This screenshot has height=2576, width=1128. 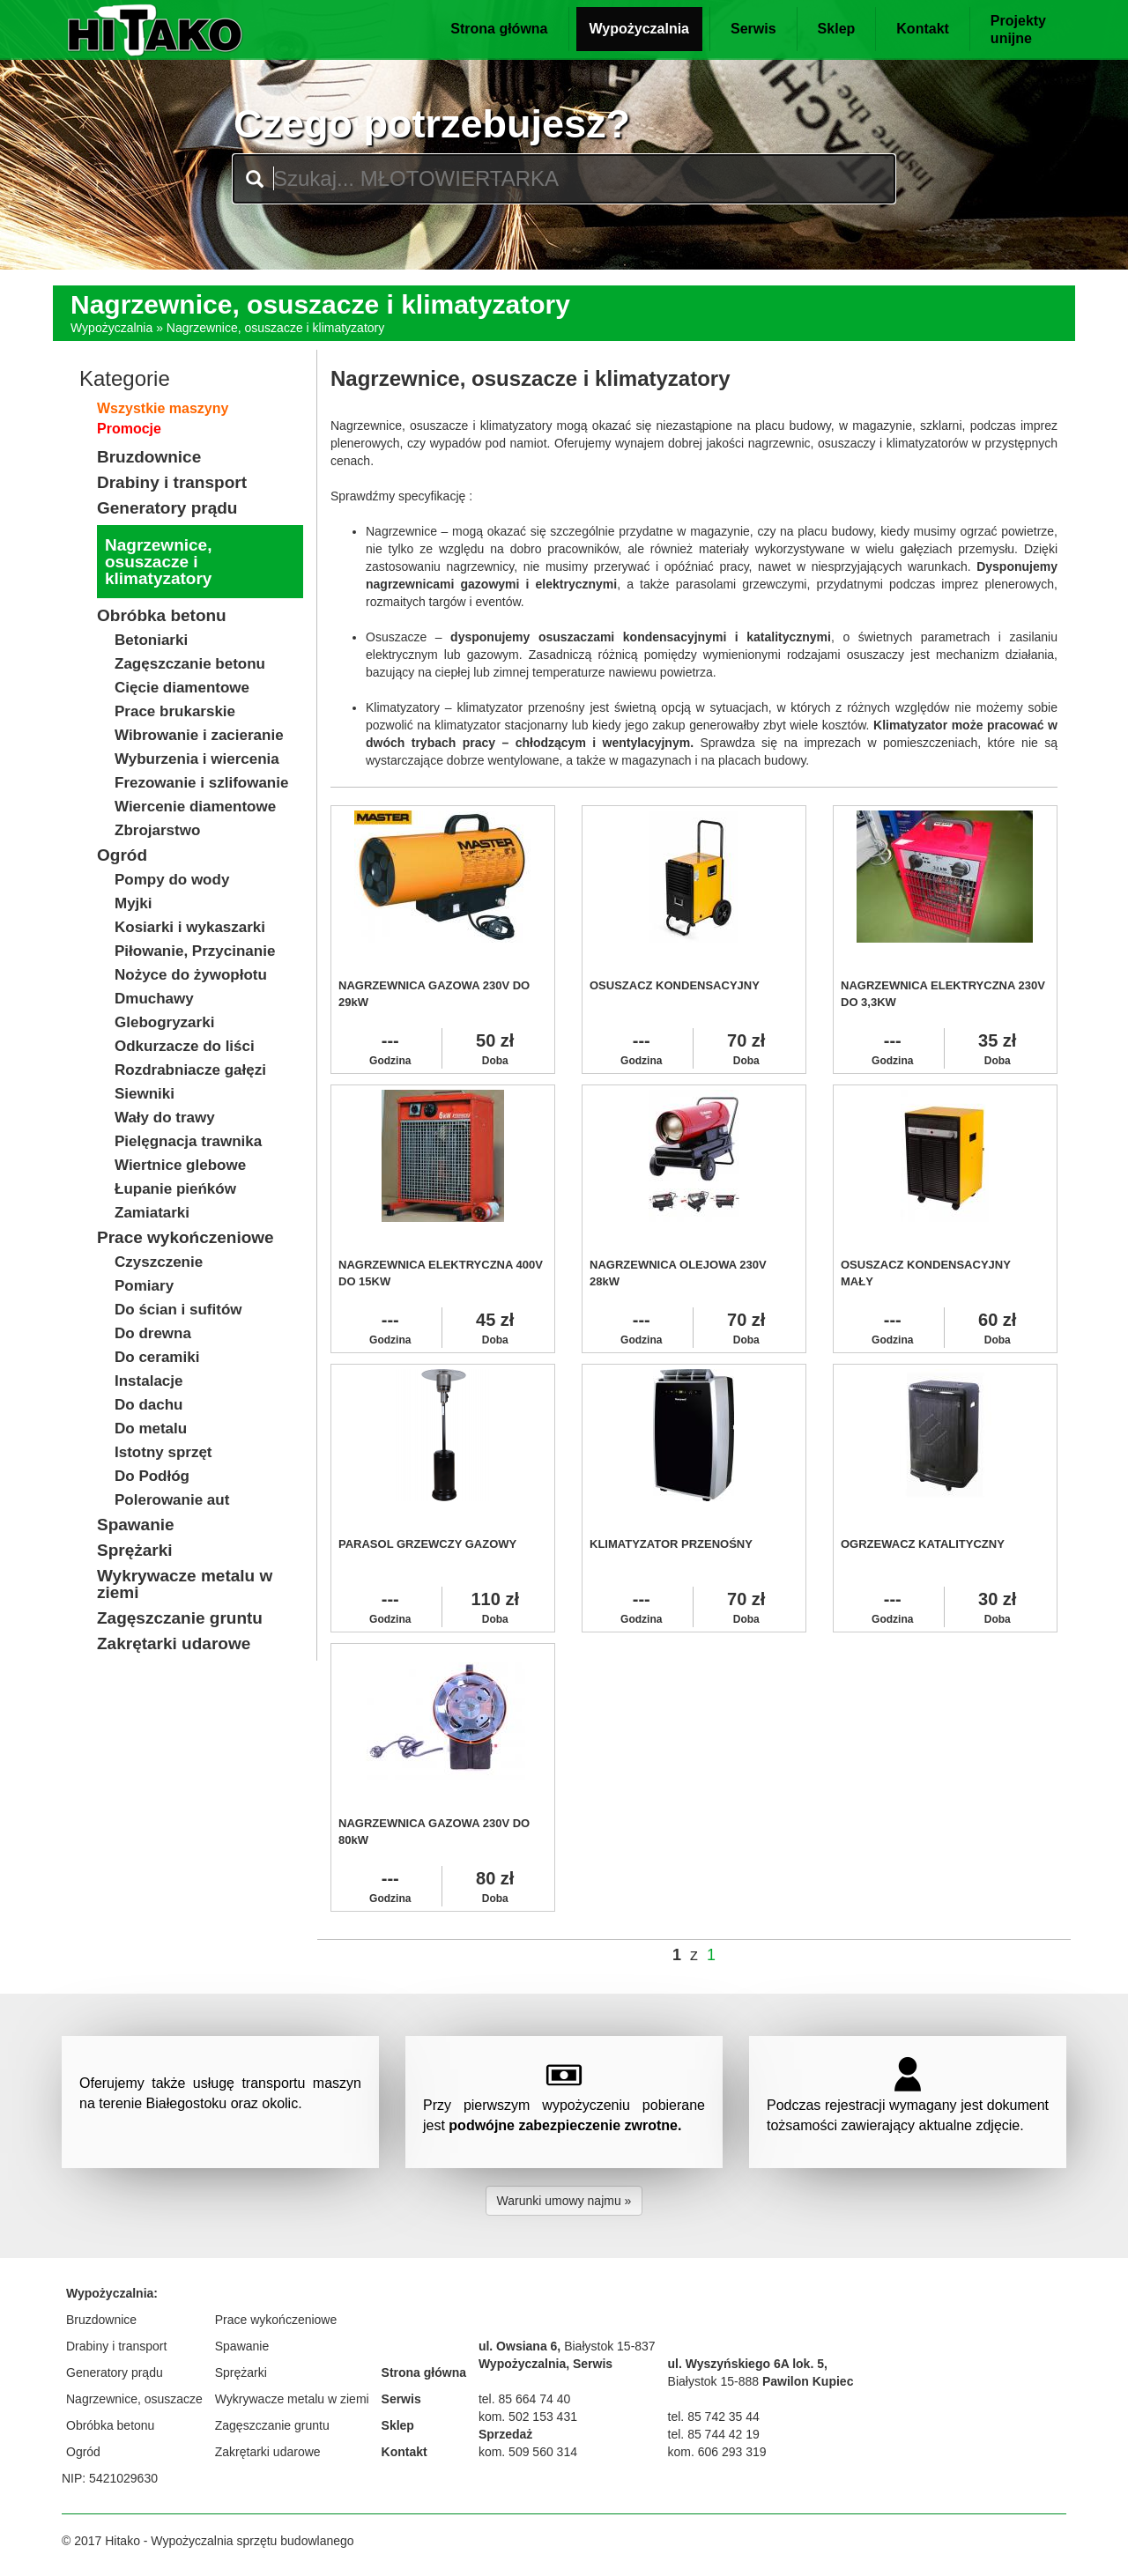 What do you see at coordinates (110, 2425) in the screenshot?
I see `Obróbka betonu` at bounding box center [110, 2425].